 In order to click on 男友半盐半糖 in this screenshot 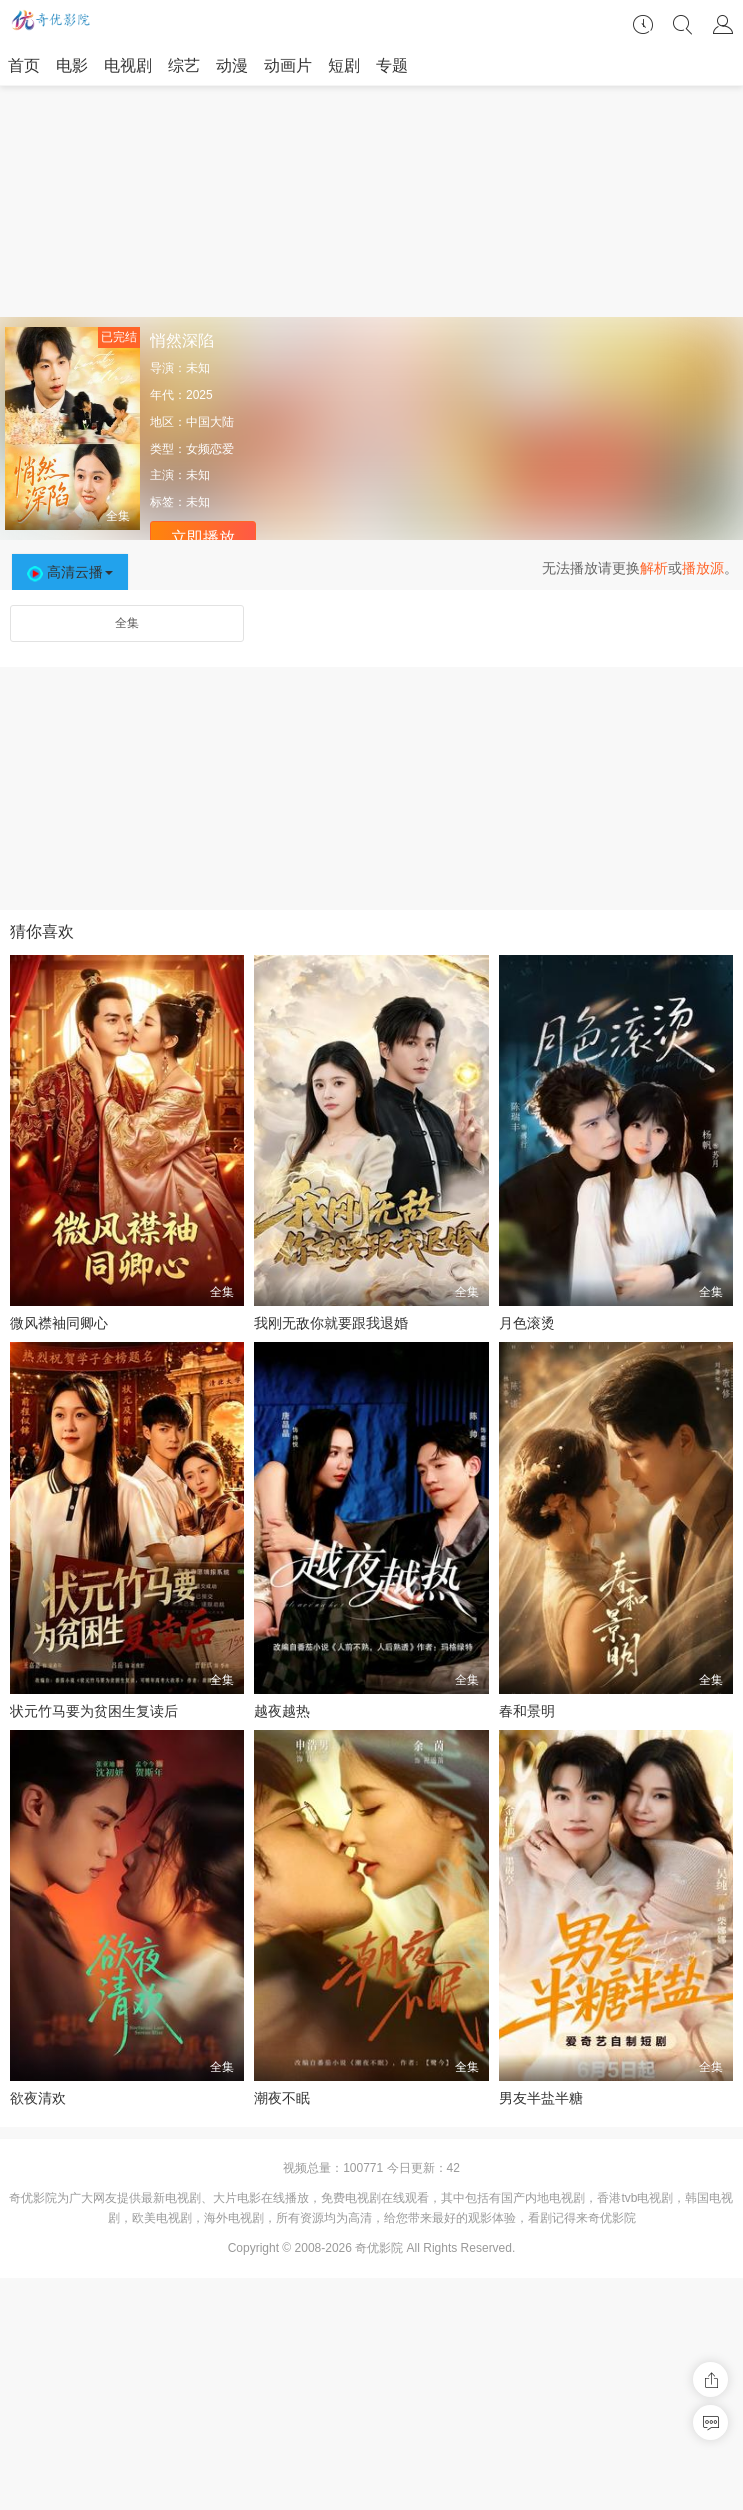, I will do `click(541, 2098)`.